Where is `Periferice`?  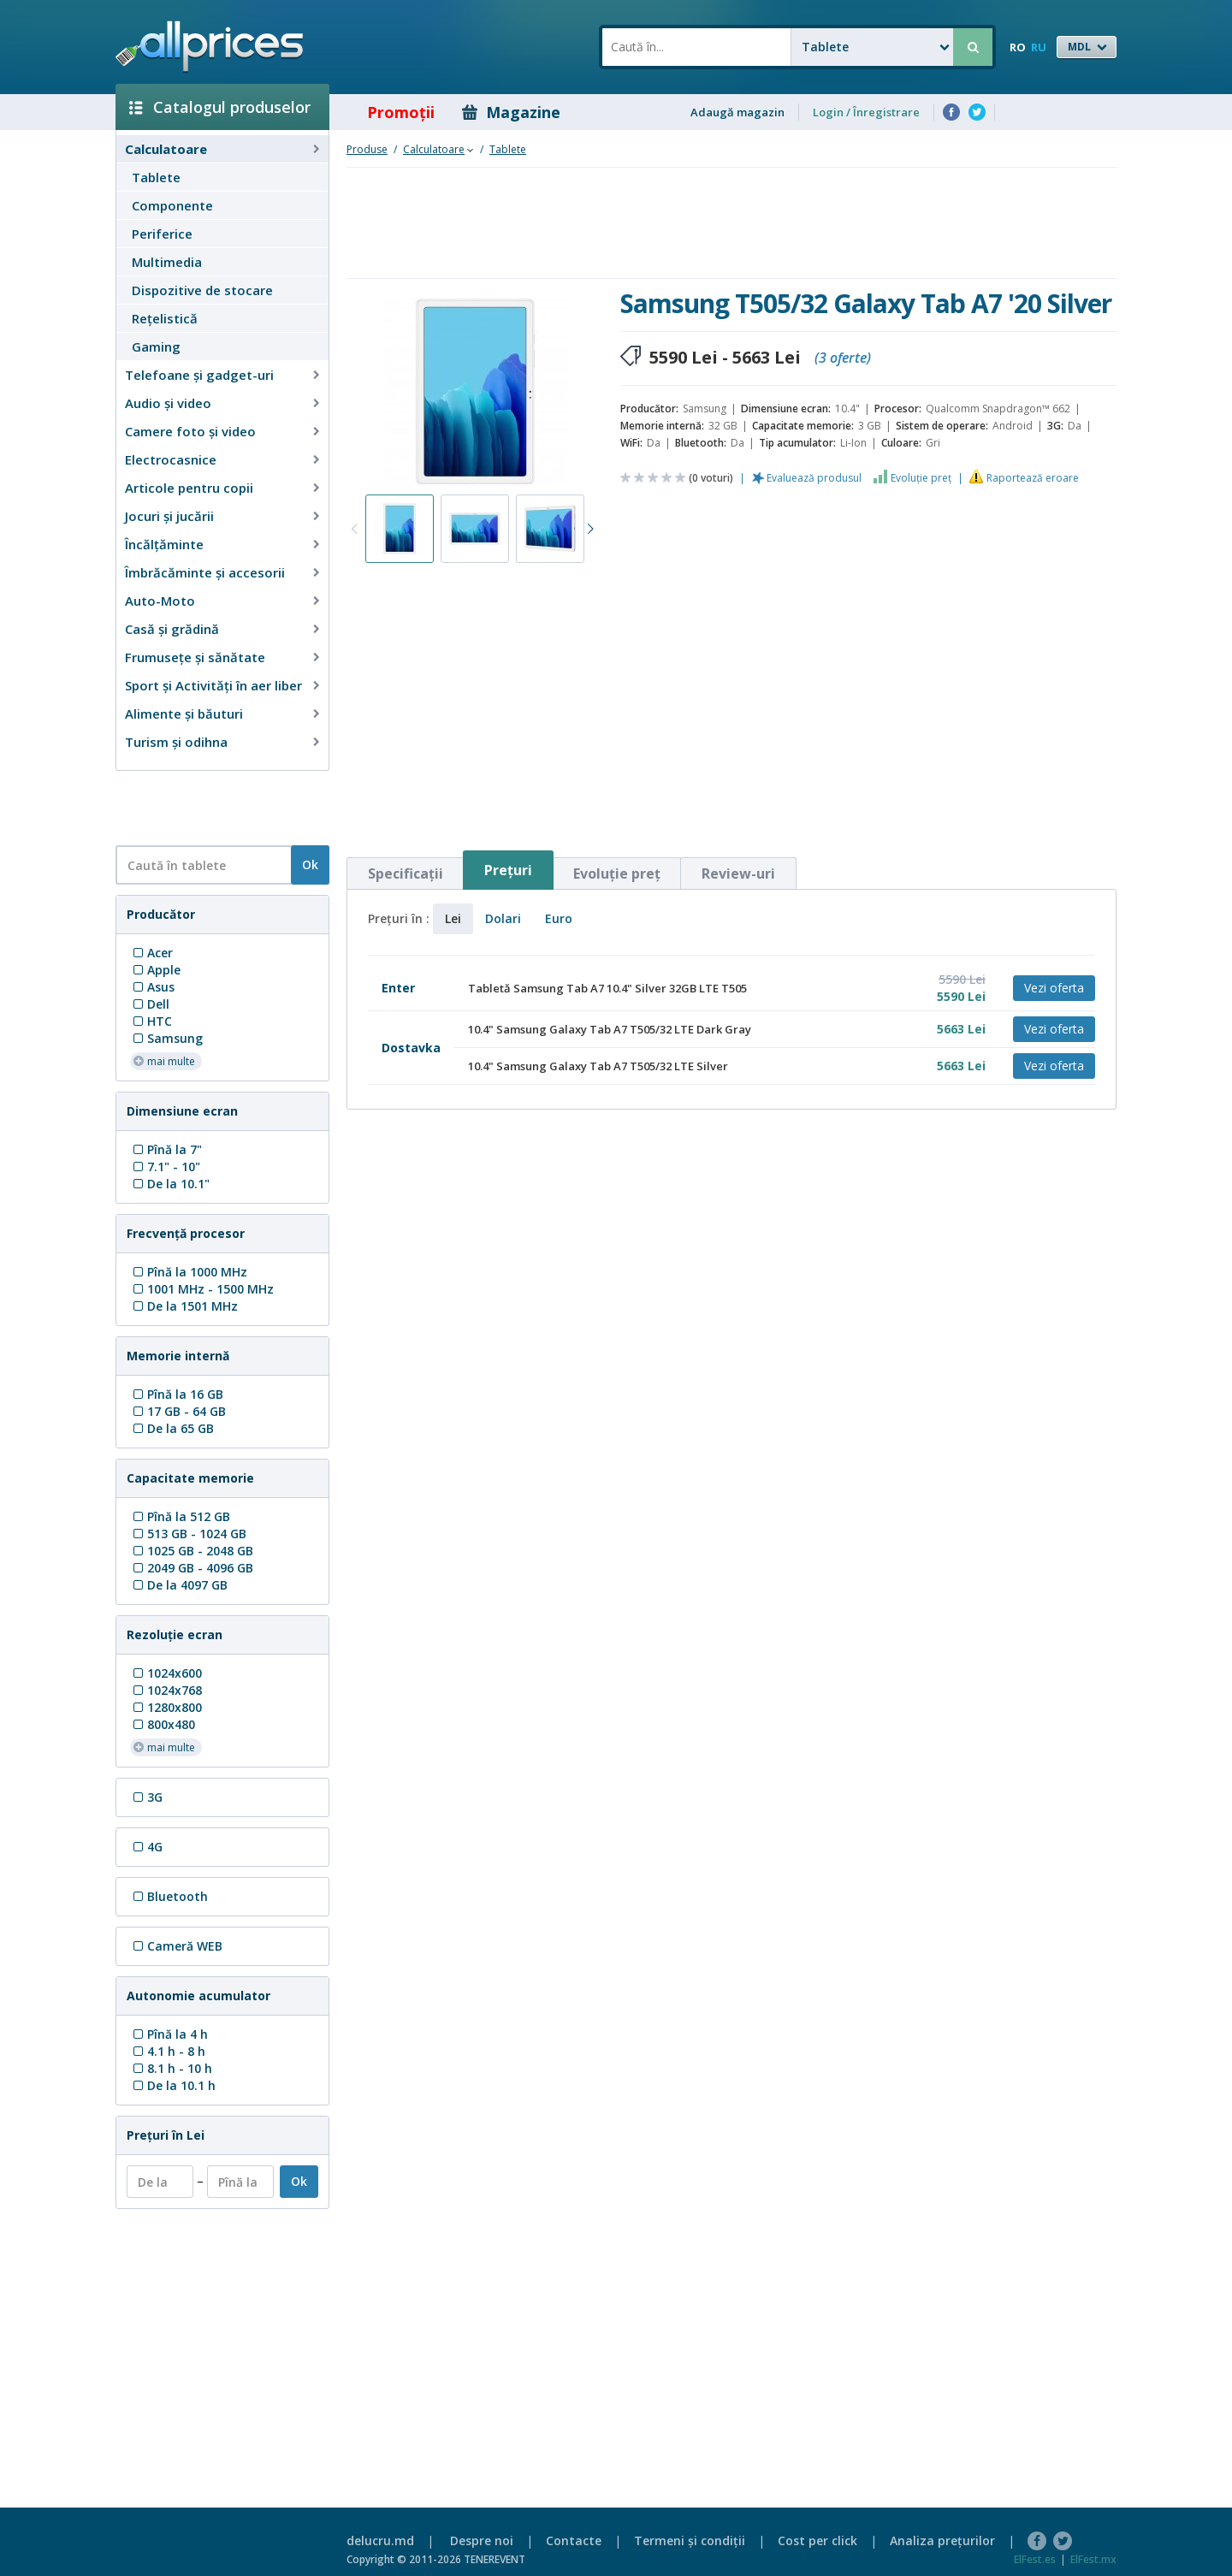
Periferice is located at coordinates (162, 233).